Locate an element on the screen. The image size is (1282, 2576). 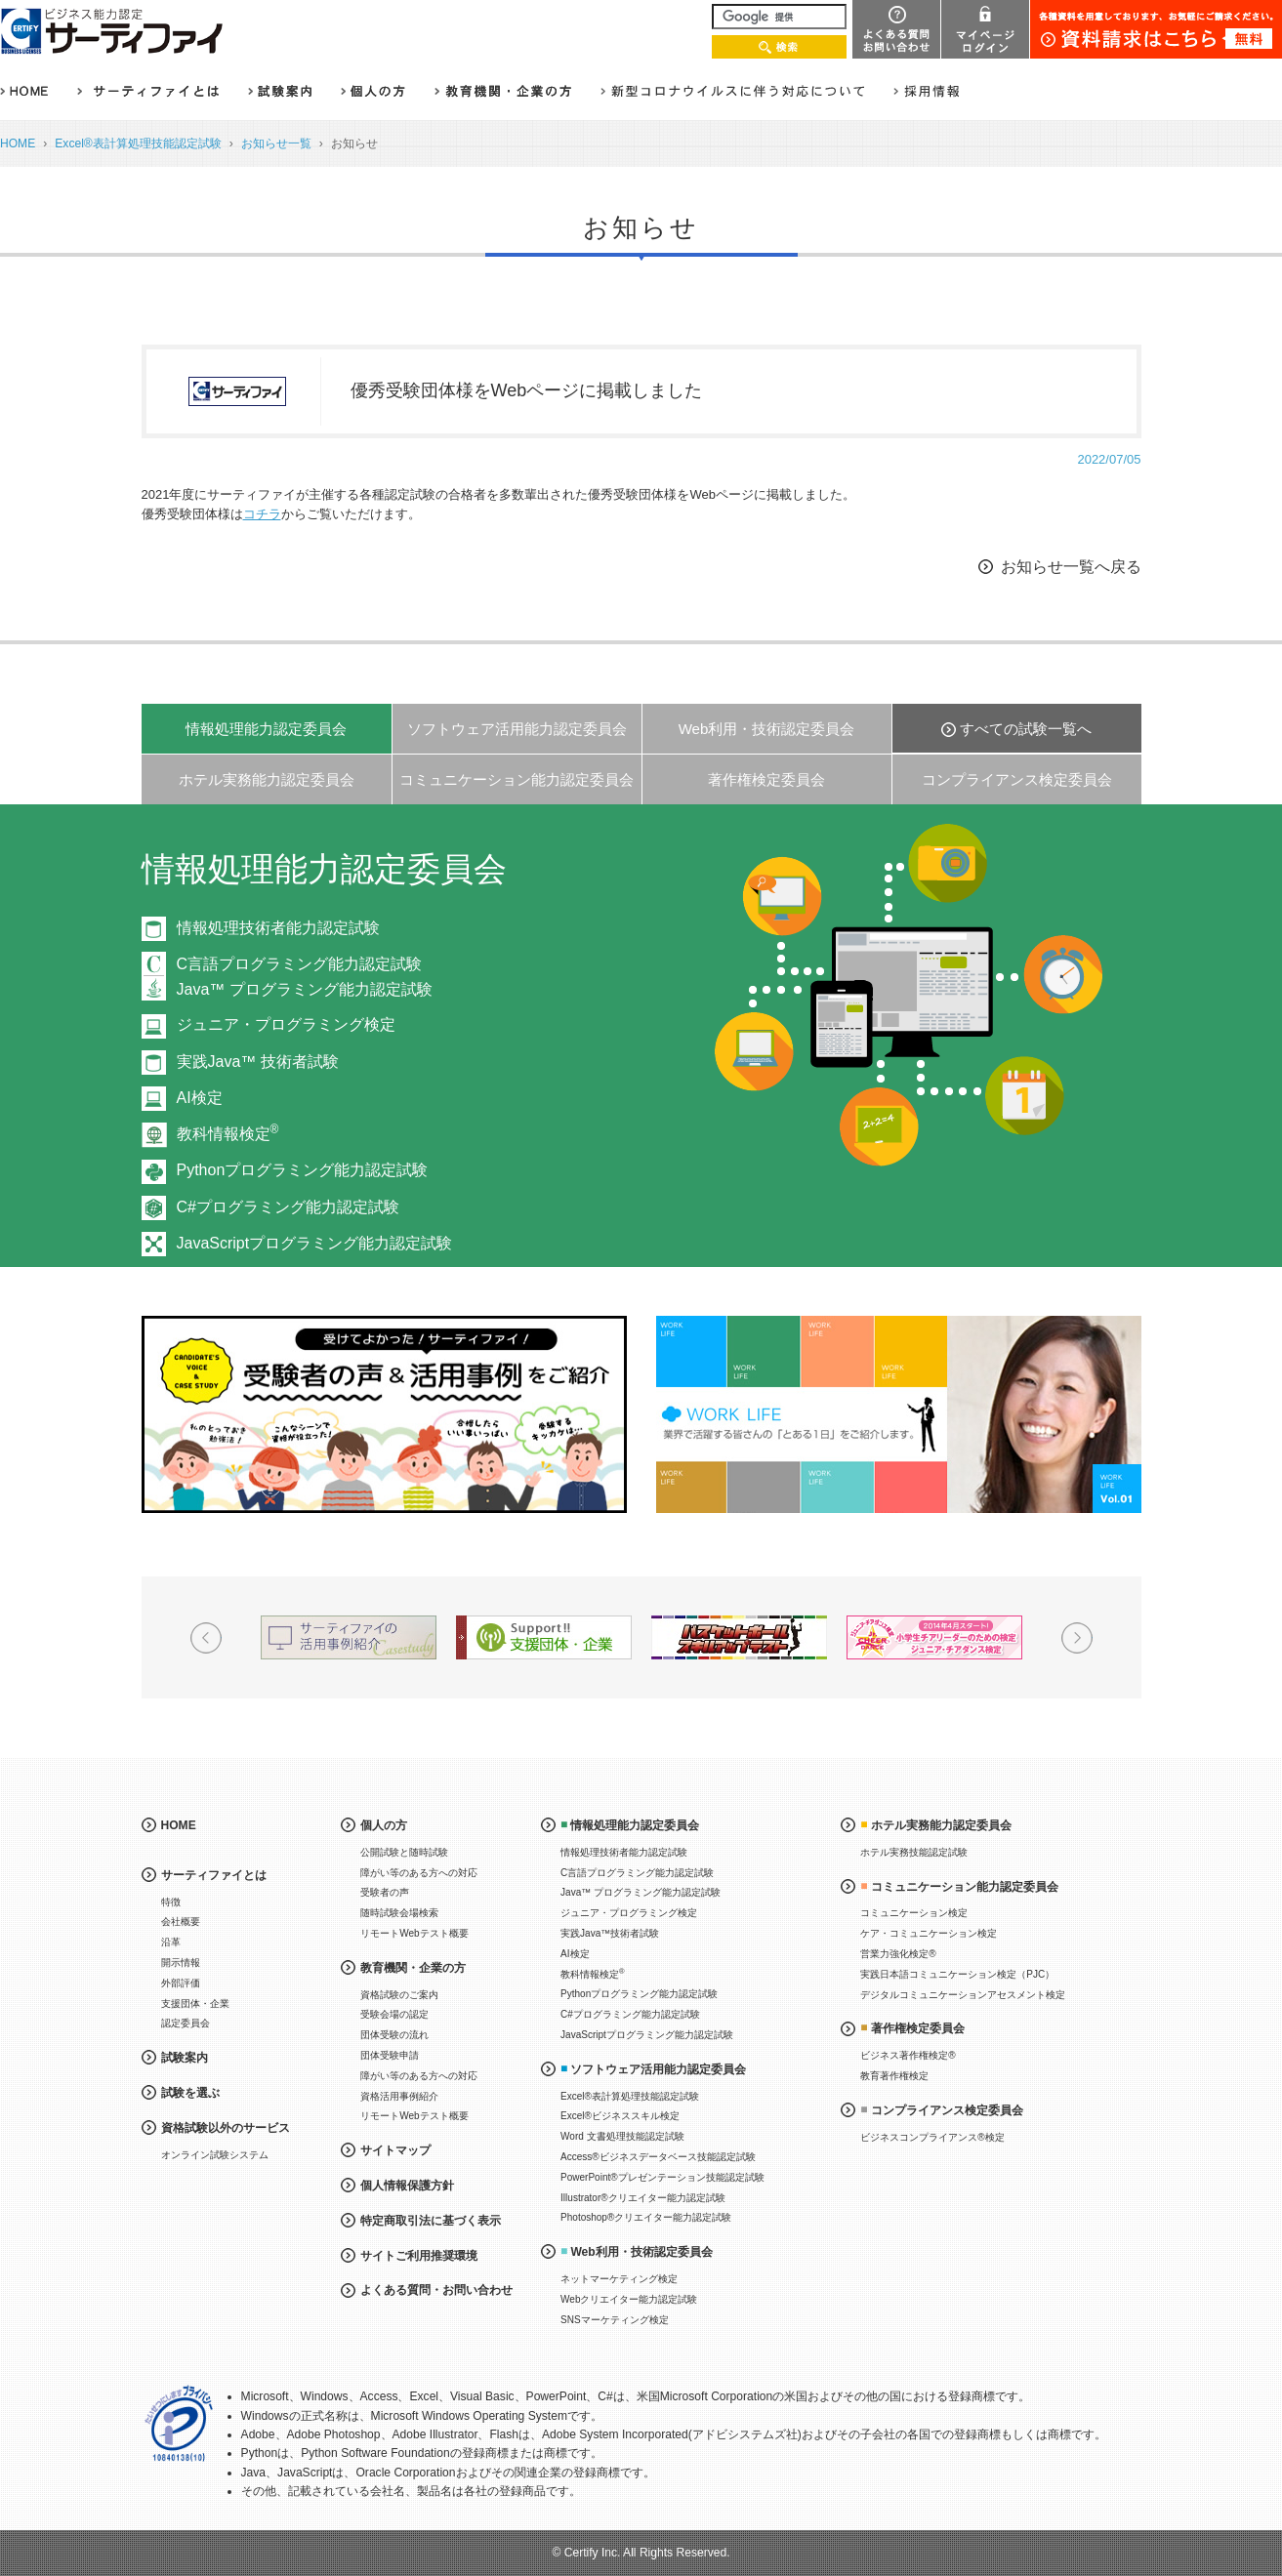
Java™ プログラミング能力認定試験 is located at coordinates (640, 1892).